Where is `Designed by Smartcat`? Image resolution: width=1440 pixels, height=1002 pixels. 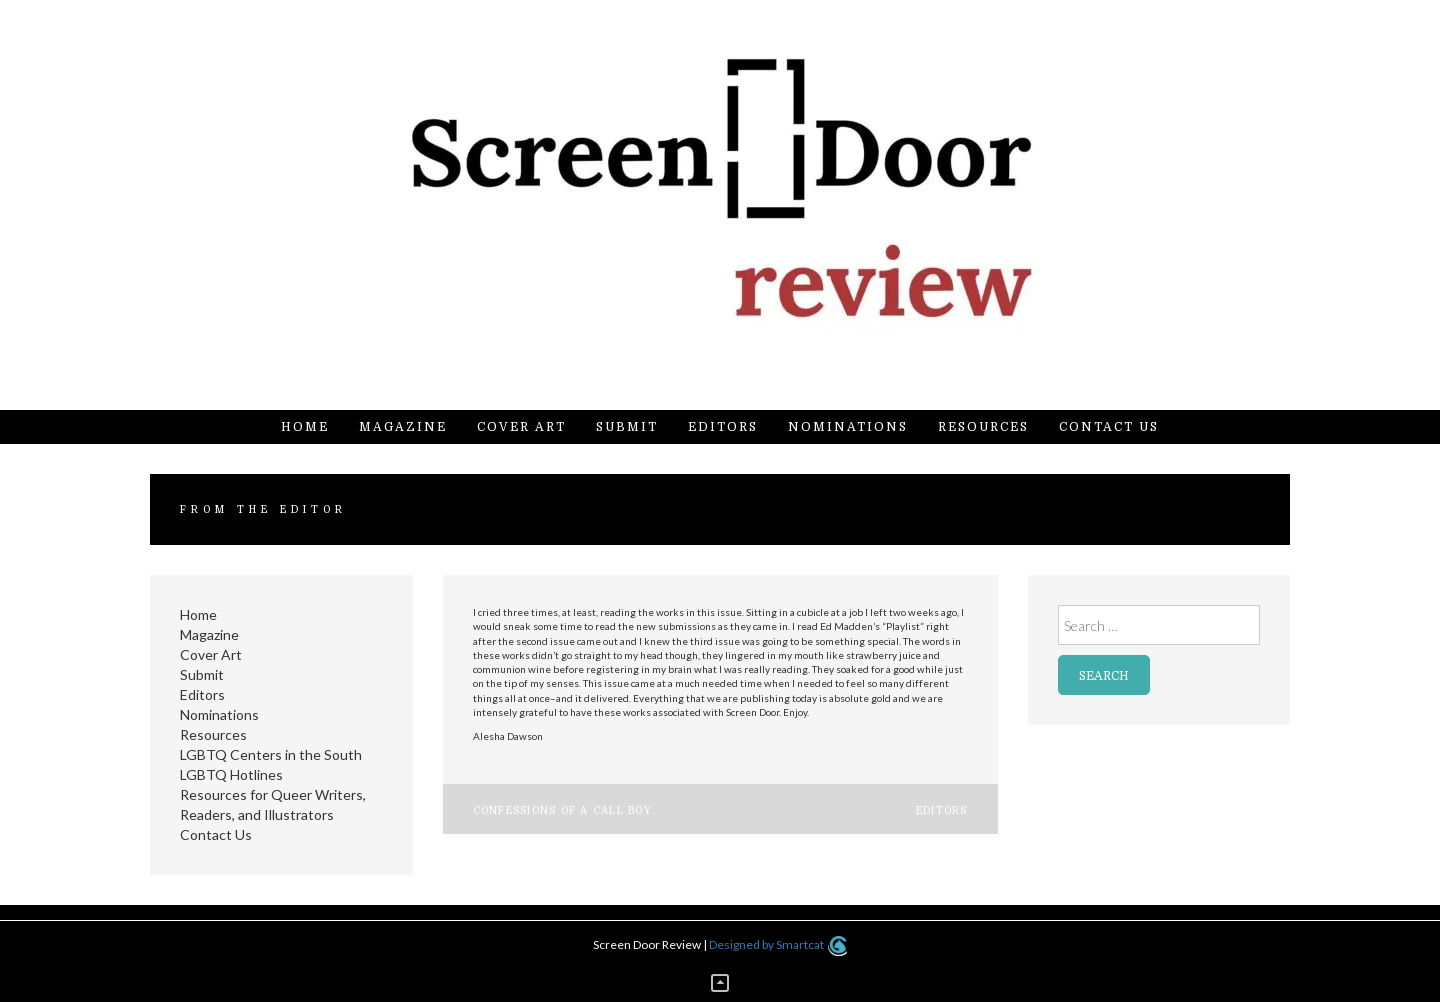 Designed by Smartcat is located at coordinates (777, 944).